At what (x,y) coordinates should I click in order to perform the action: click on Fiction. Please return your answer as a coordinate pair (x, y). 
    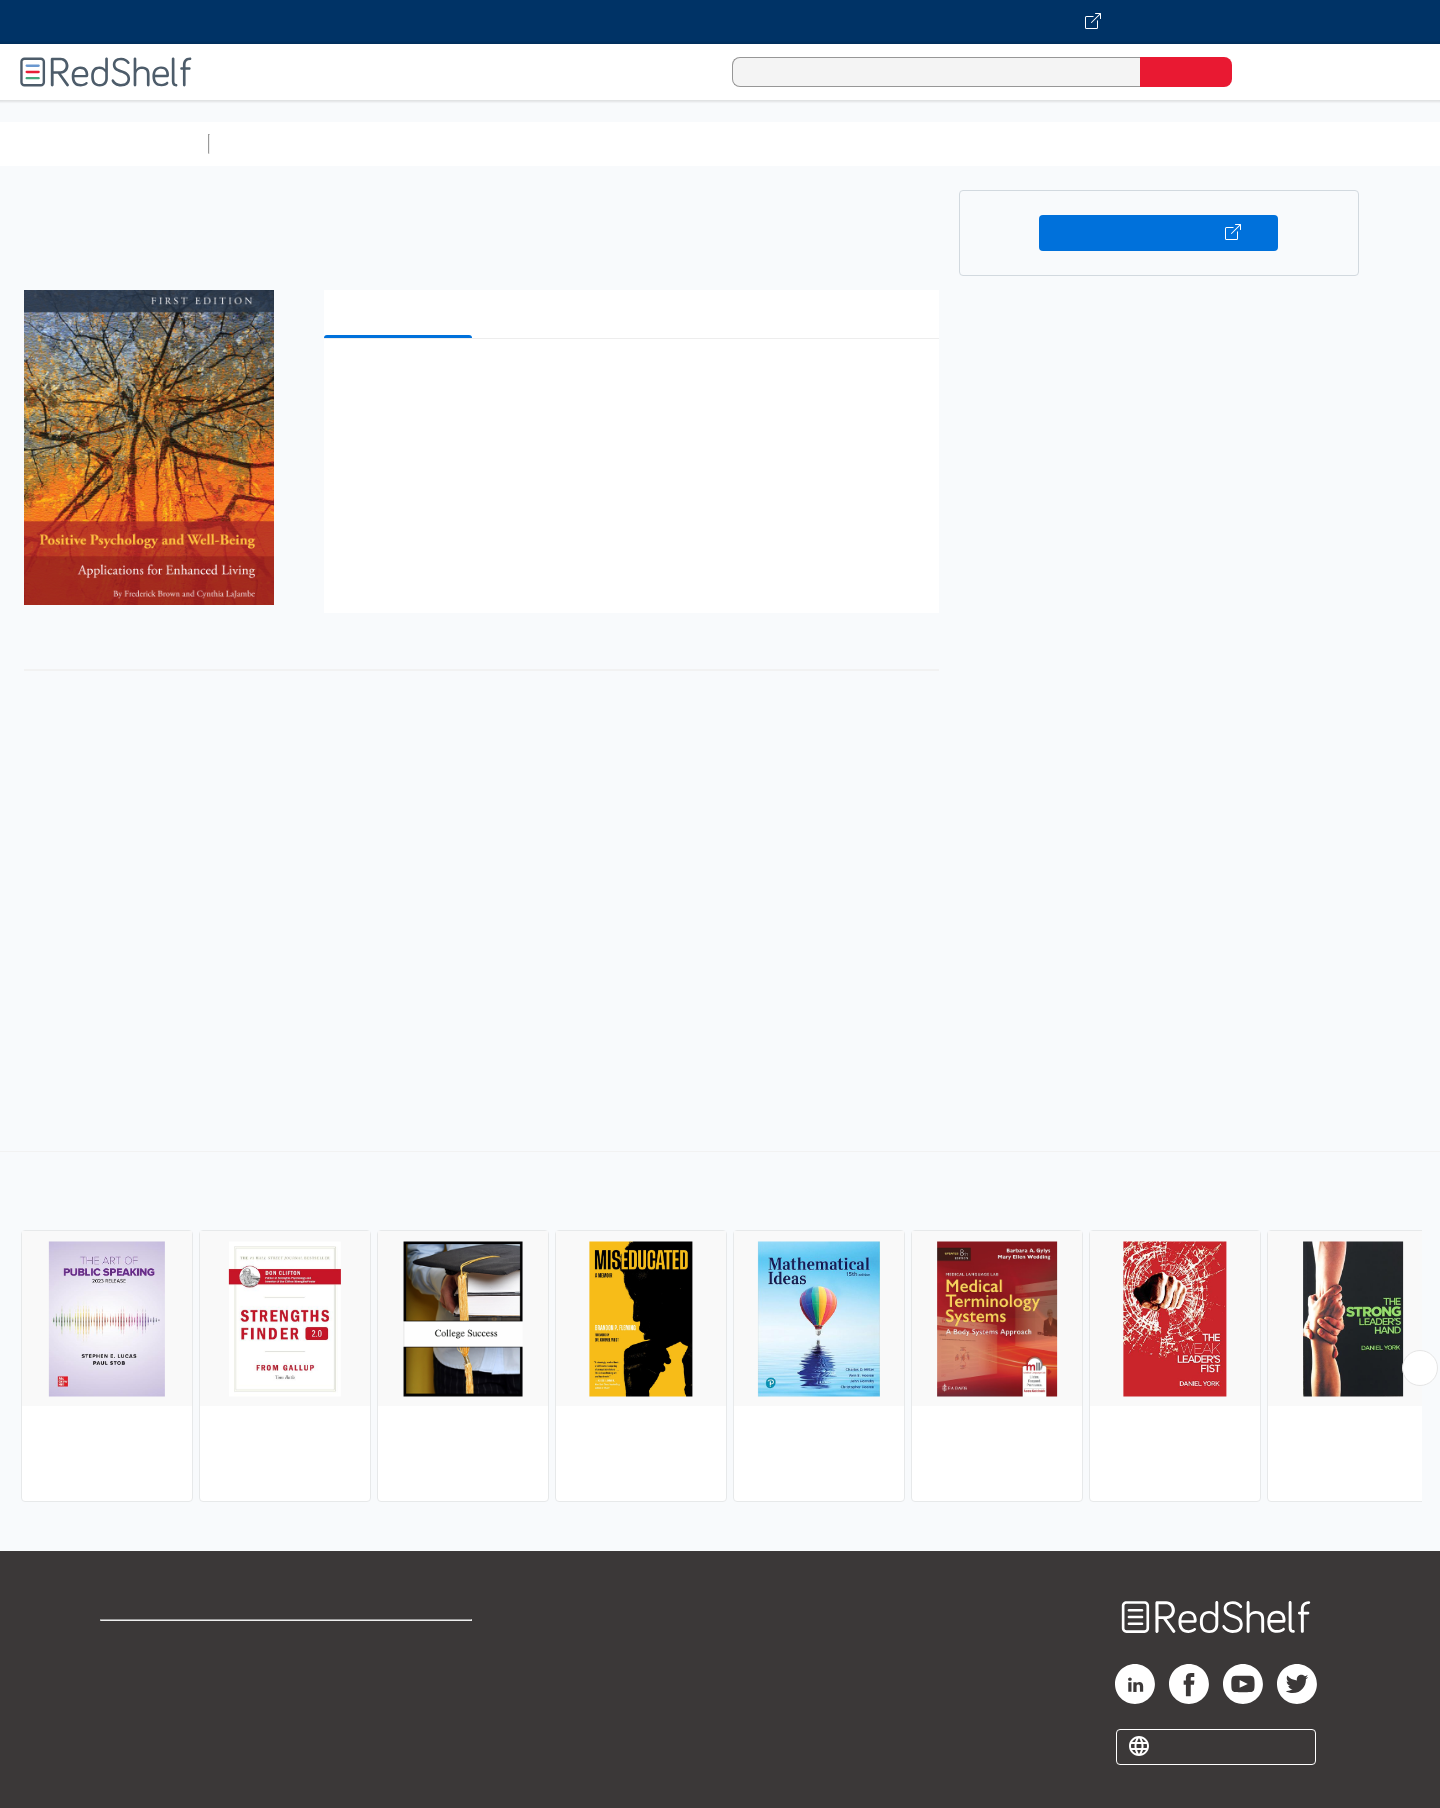
    Looking at the image, I should click on (1130, 143).